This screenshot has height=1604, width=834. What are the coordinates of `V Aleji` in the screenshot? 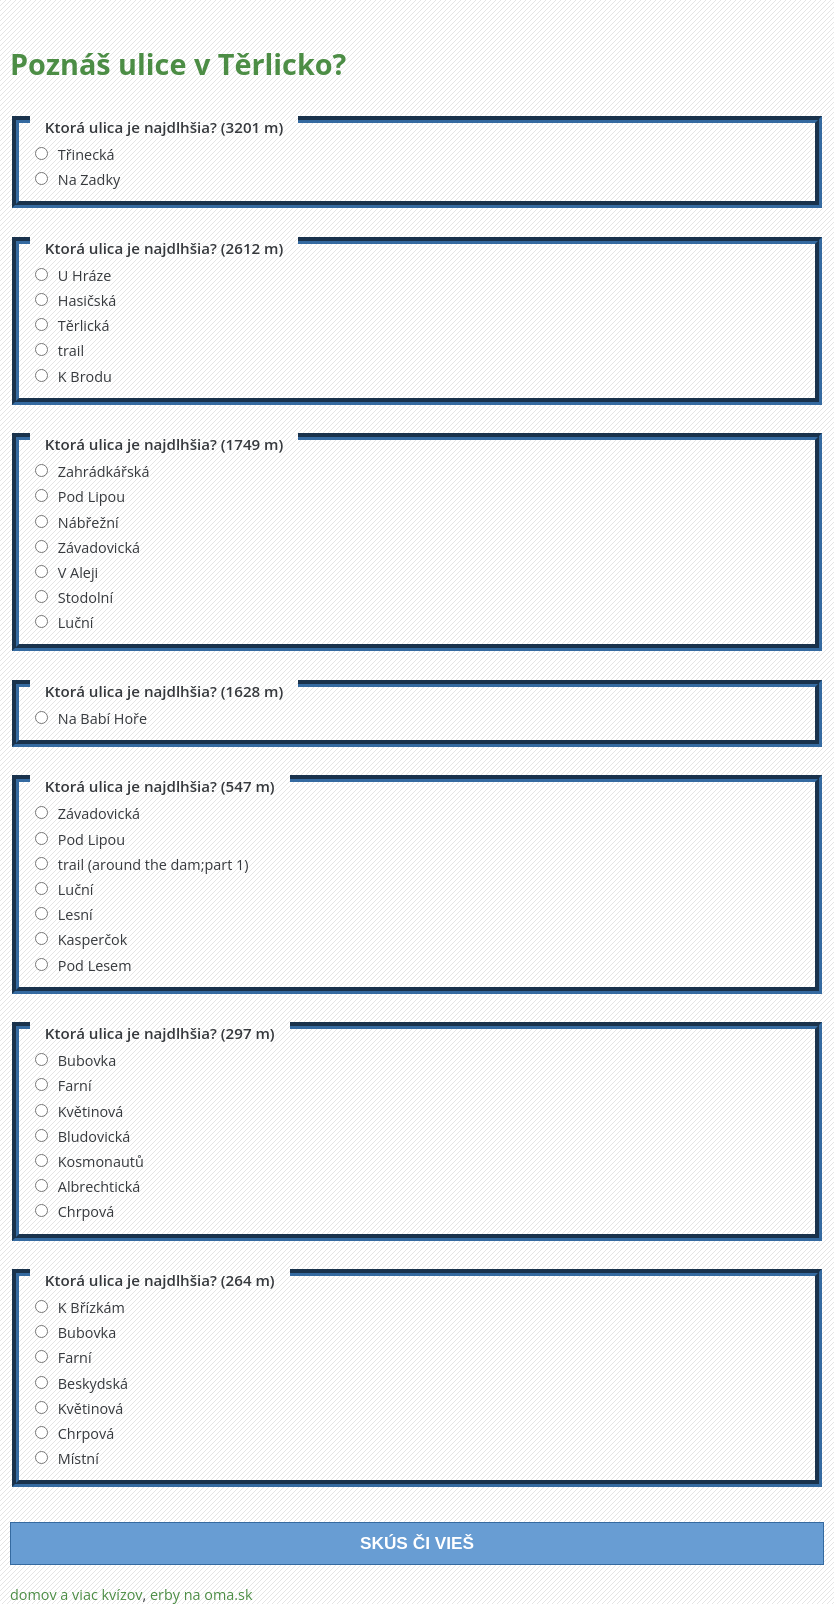 It's located at (66, 572).